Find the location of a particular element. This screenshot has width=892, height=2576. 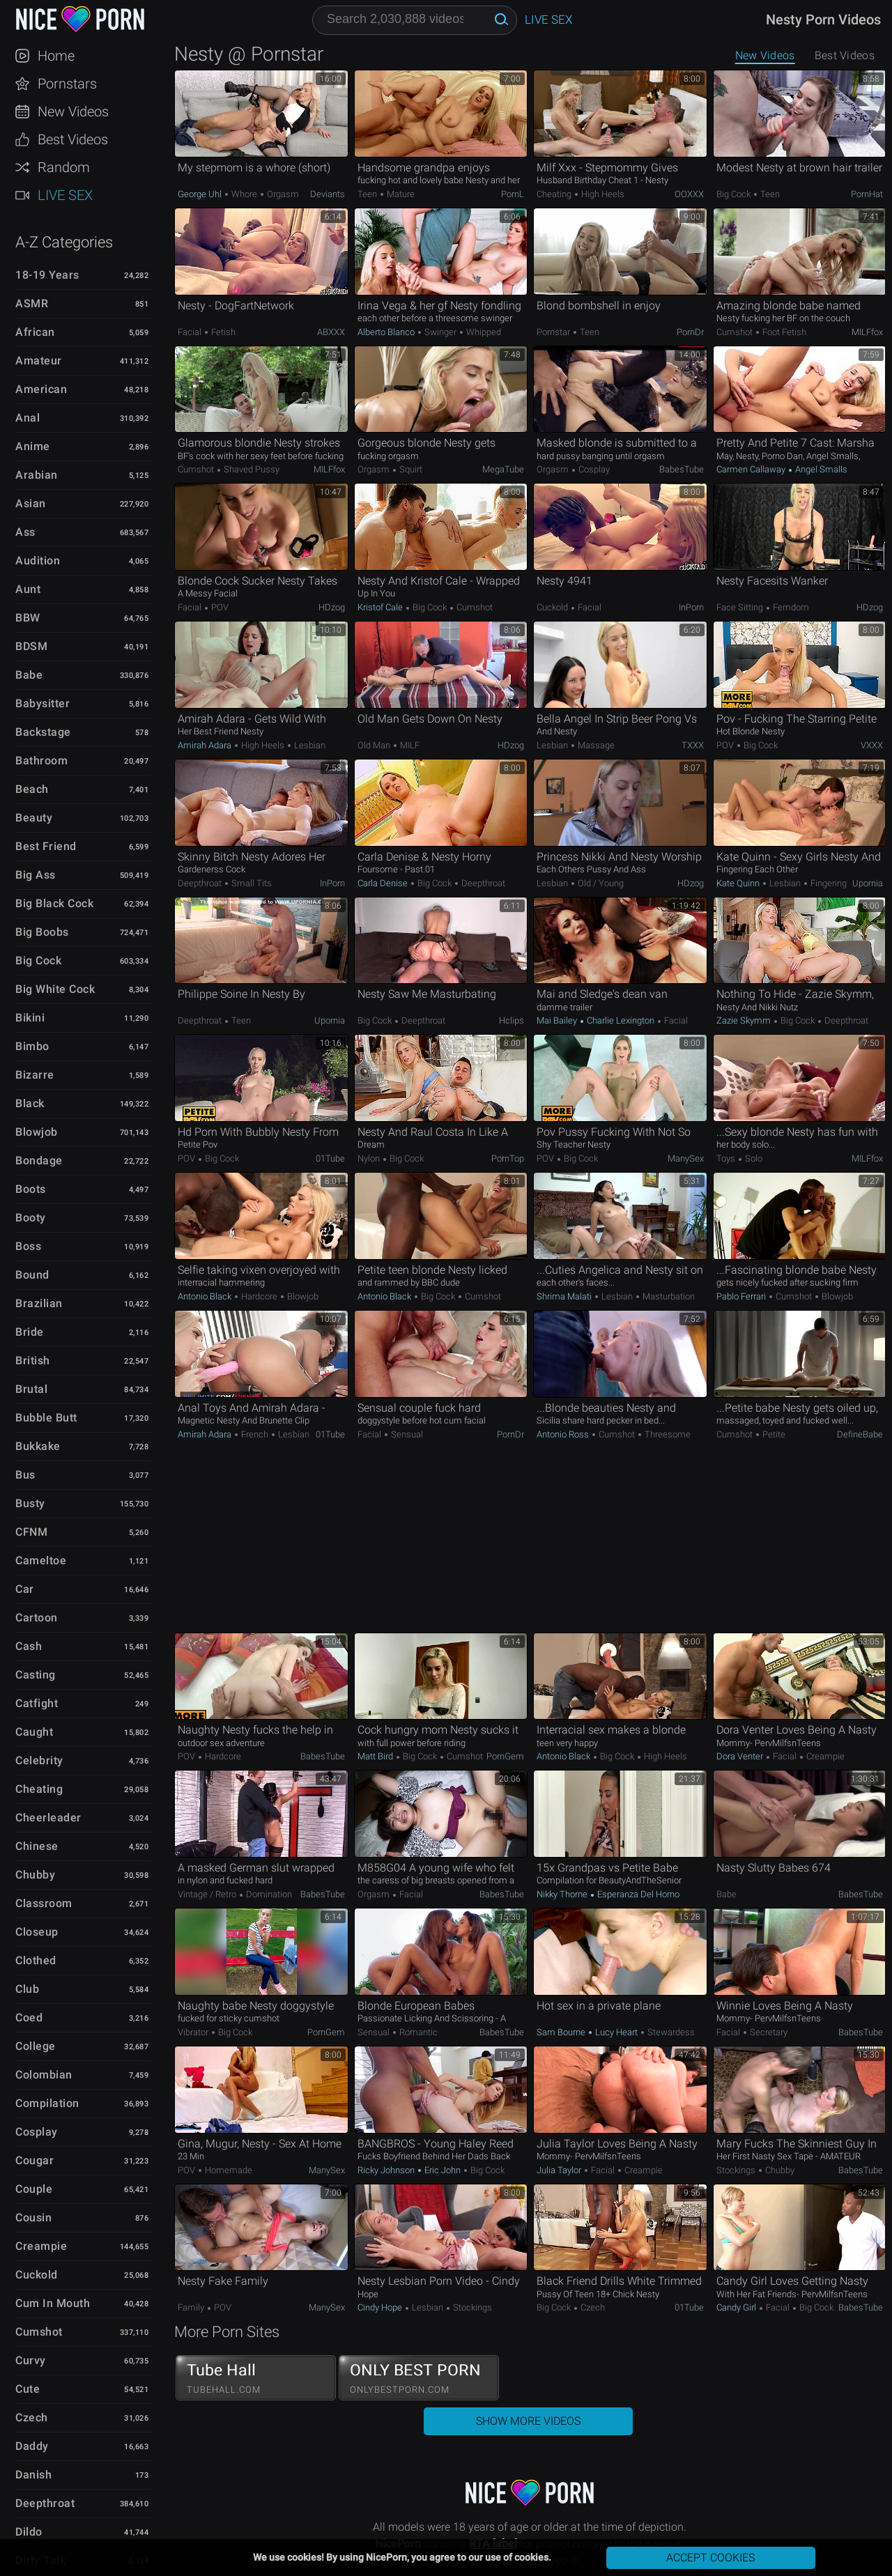

Asian is located at coordinates (30, 503).